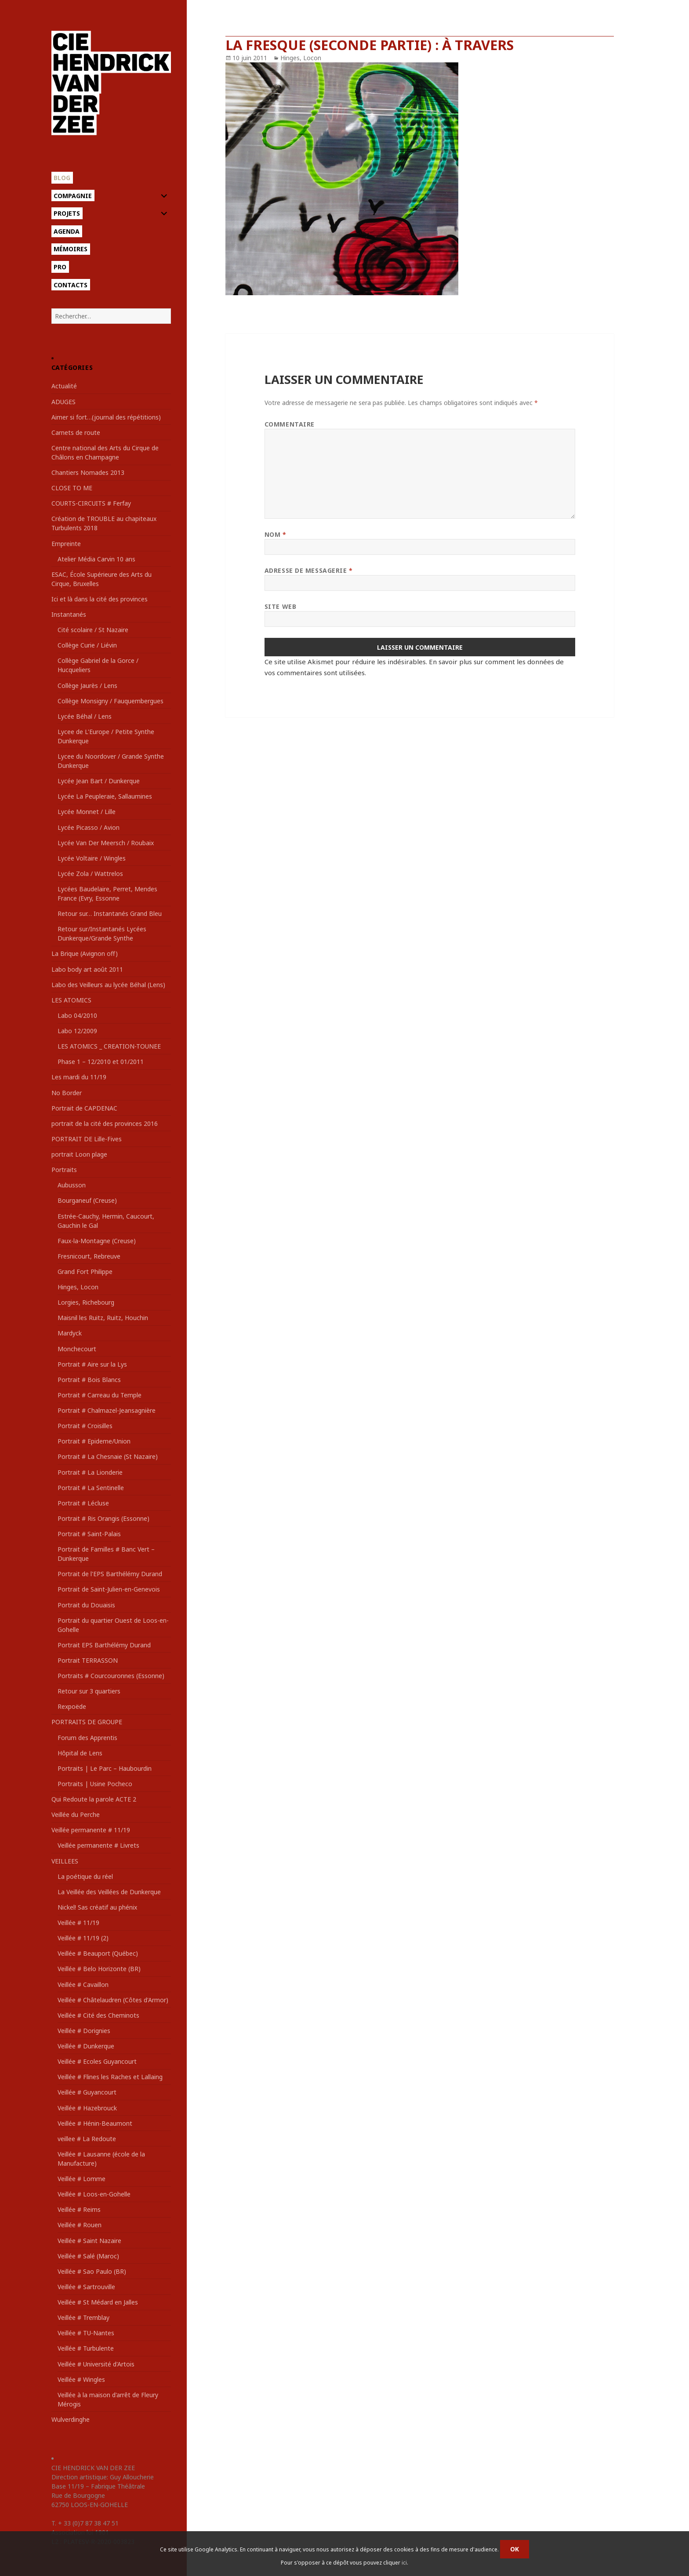 This screenshot has width=689, height=2576. Describe the element at coordinates (89, 2240) in the screenshot. I see `Veillée # Saint Nazaire` at that location.